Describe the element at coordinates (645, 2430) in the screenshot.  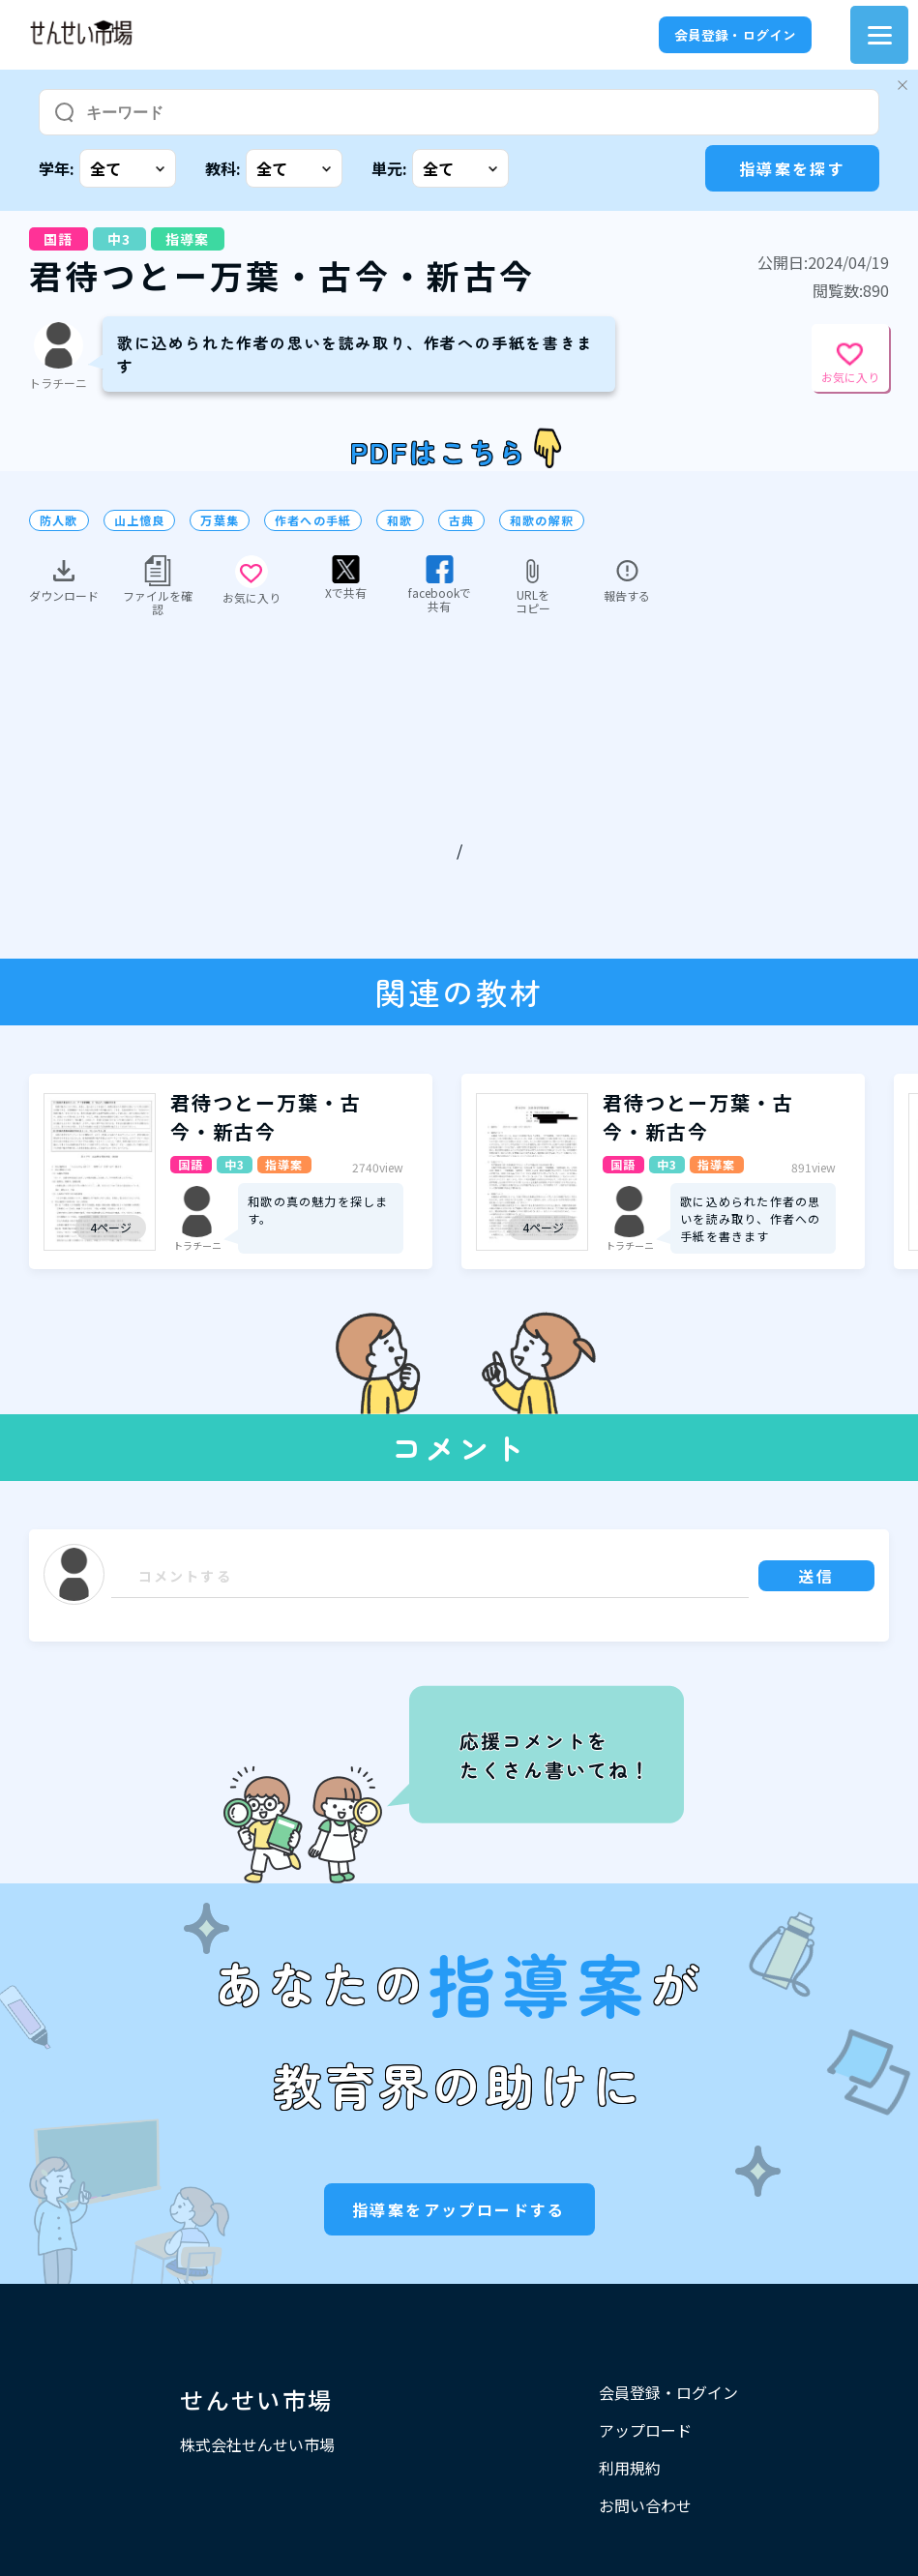
I see `アップロード` at that location.